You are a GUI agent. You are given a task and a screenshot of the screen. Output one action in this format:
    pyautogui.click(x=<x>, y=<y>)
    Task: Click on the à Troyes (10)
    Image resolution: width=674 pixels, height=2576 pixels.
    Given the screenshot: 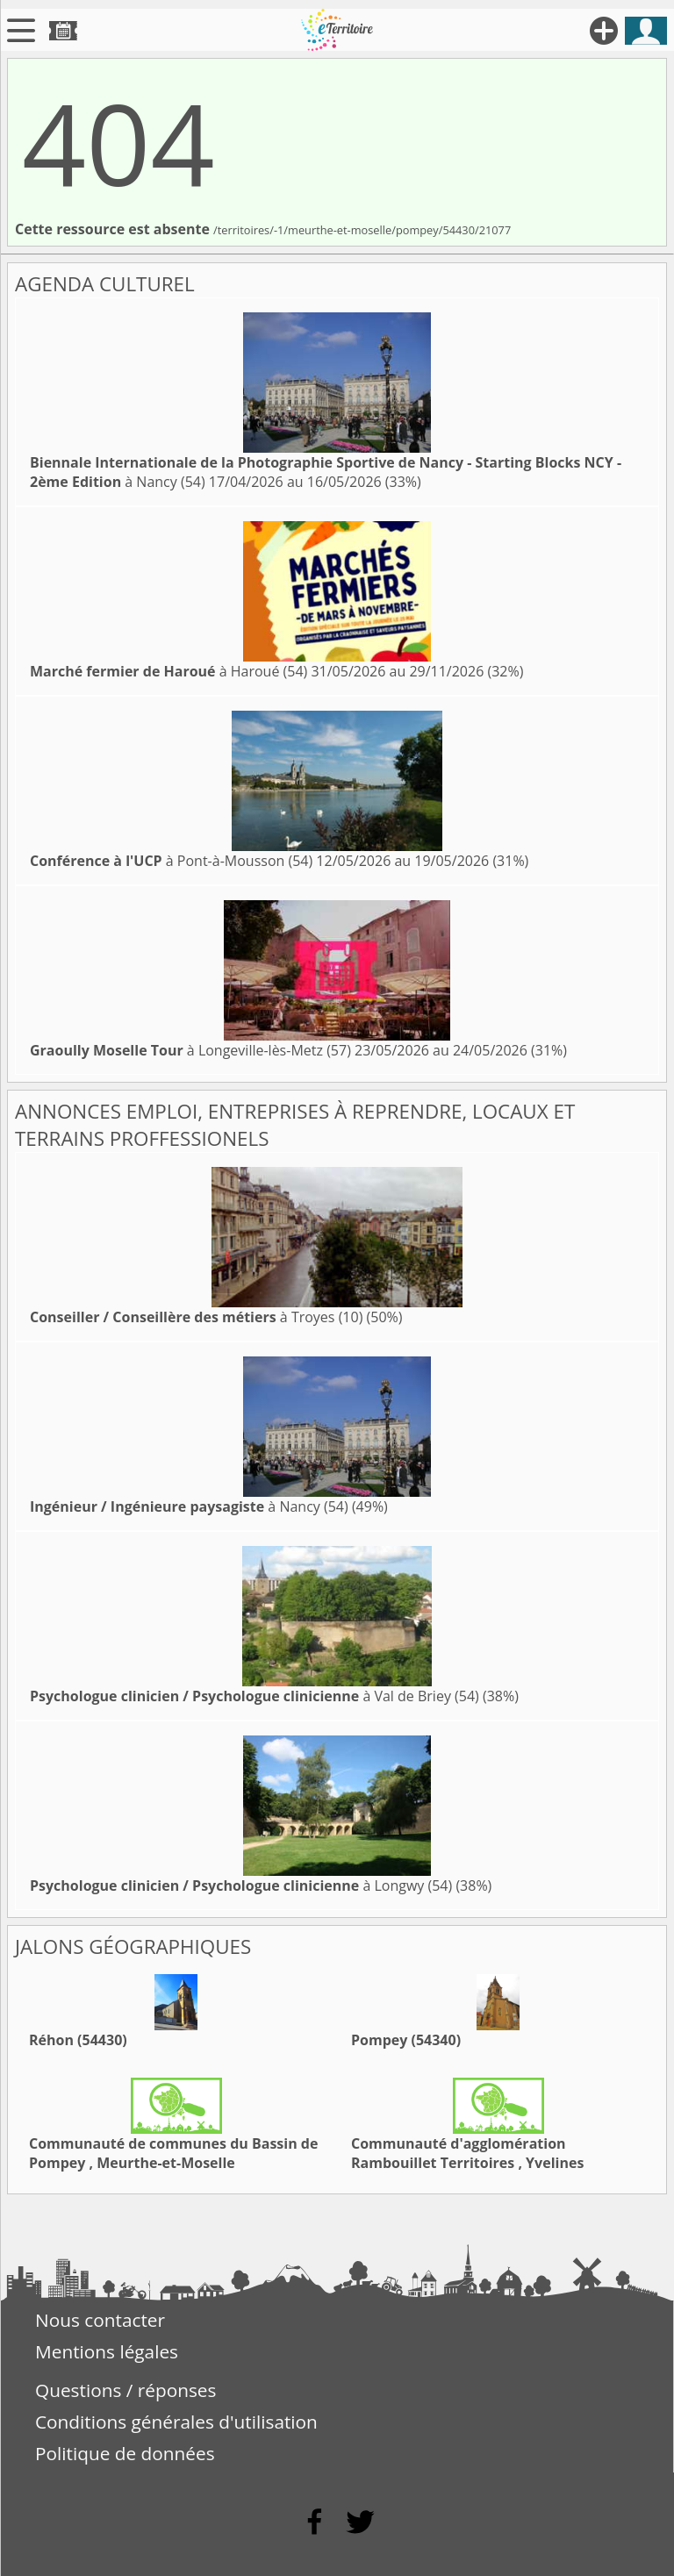 What is the action you would take?
    pyautogui.click(x=196, y=1317)
    